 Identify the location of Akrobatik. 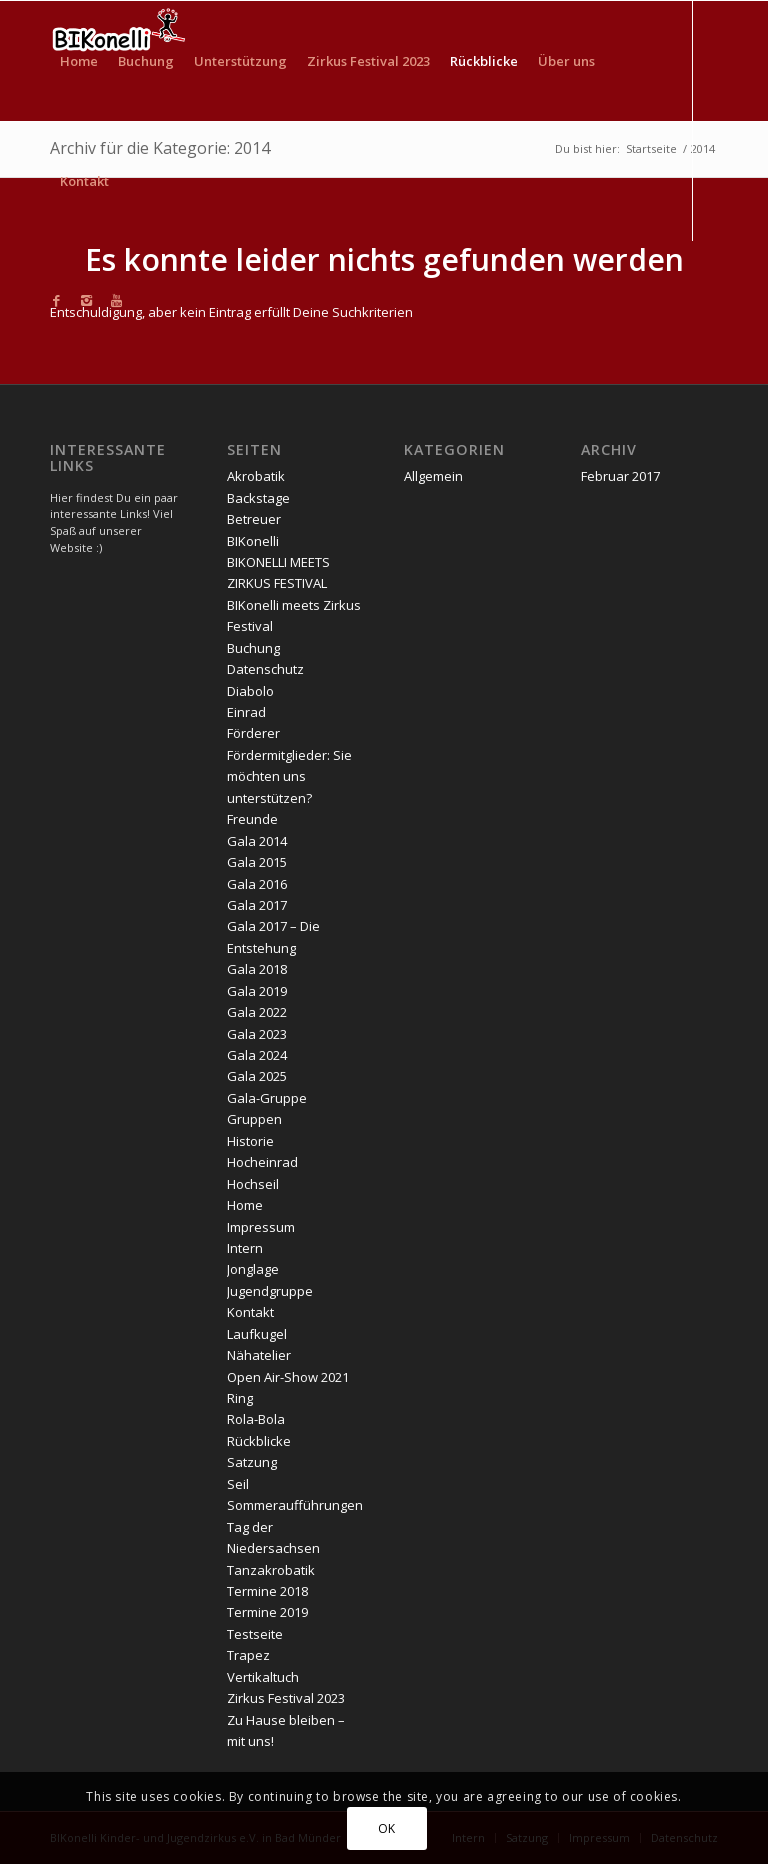
(256, 476).